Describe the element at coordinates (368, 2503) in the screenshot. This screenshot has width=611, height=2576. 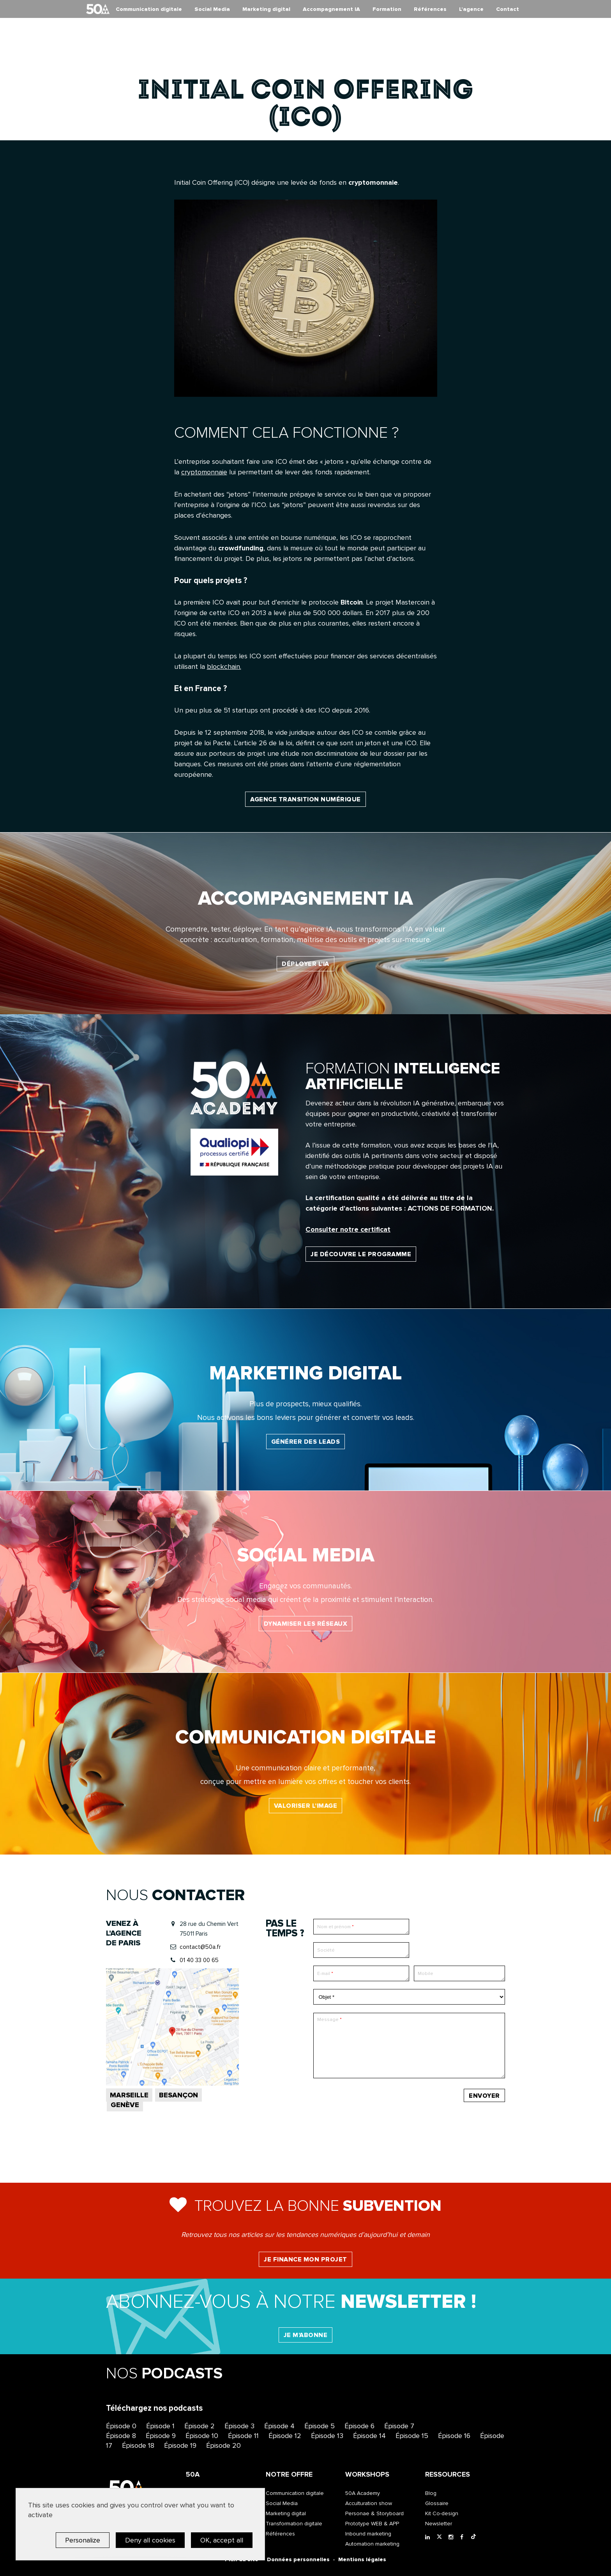
I see `Acculturation show` at that location.